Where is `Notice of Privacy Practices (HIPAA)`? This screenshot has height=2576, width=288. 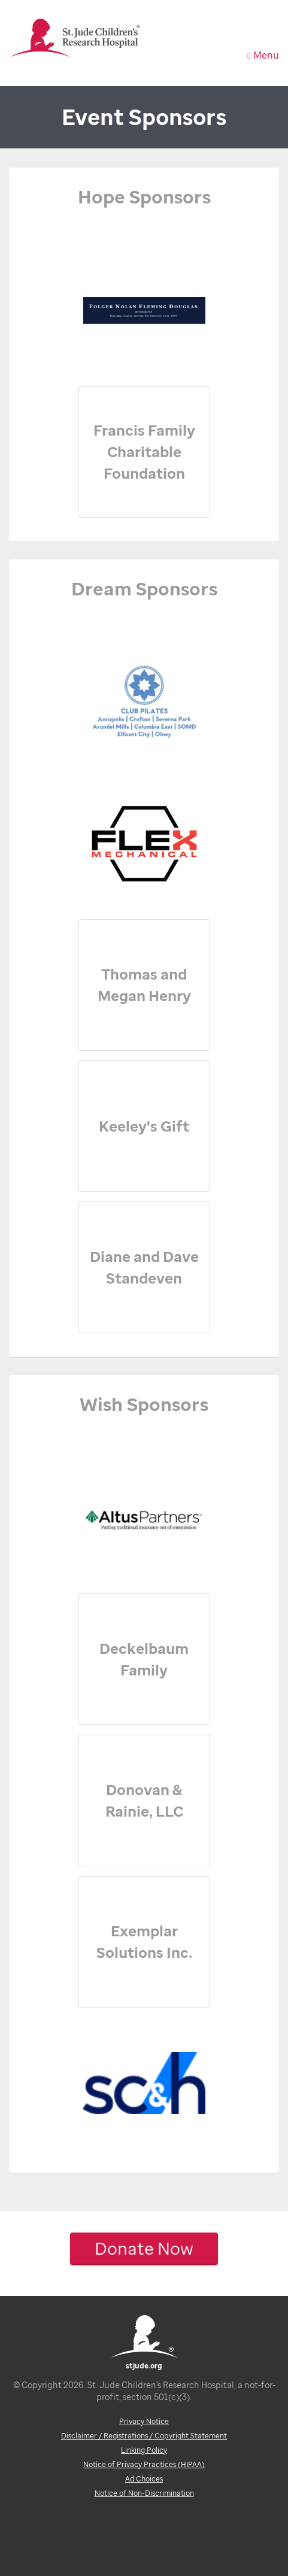
Notice of Privacy Practices (HIPAA) is located at coordinates (144, 2464).